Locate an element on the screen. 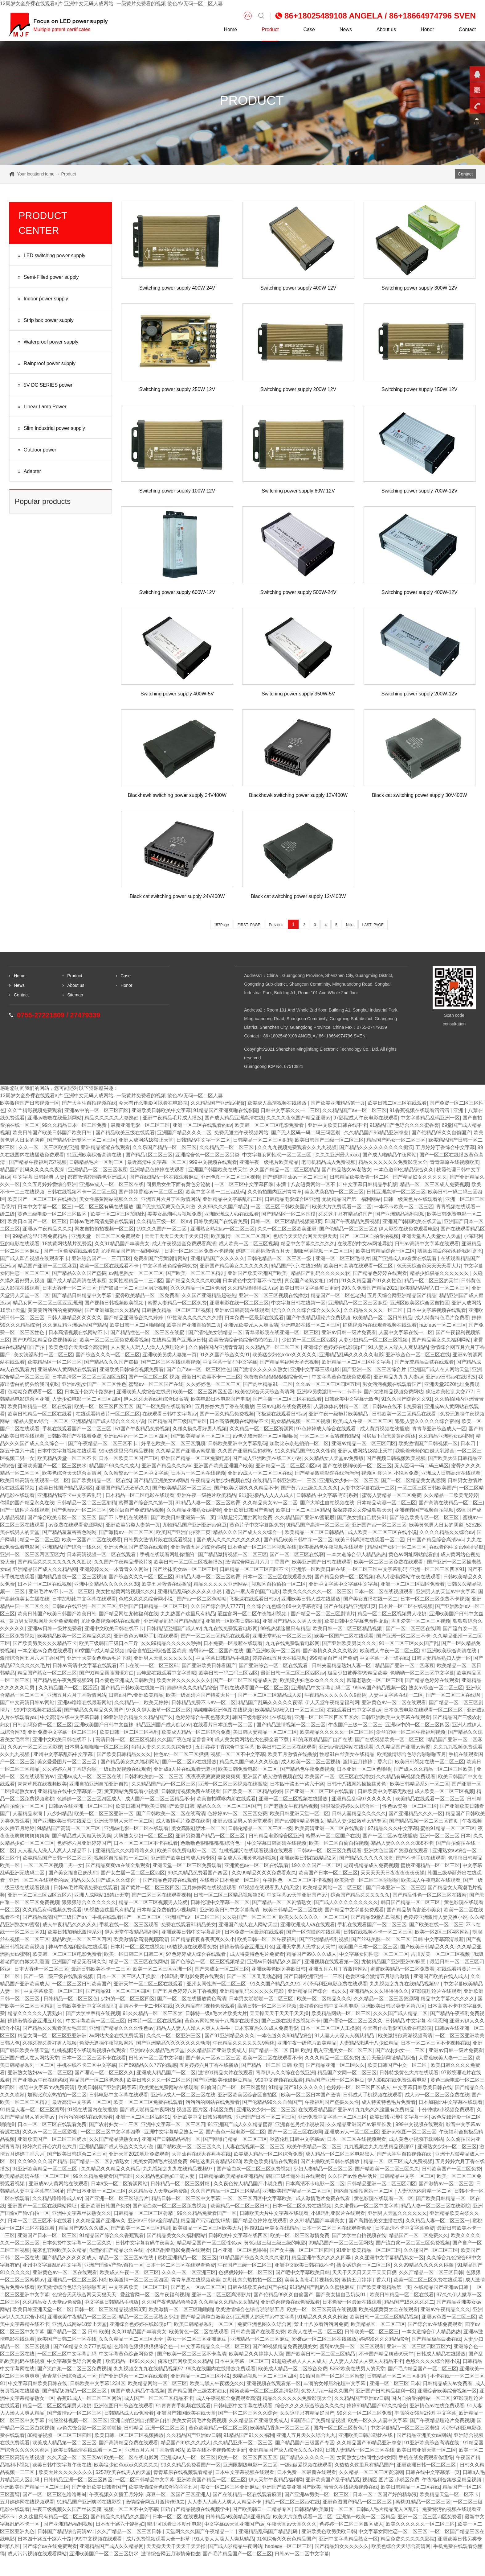 This screenshot has width=485, height=2576. 少妇的一区二区三区四区 is located at coordinates (309, 1339).